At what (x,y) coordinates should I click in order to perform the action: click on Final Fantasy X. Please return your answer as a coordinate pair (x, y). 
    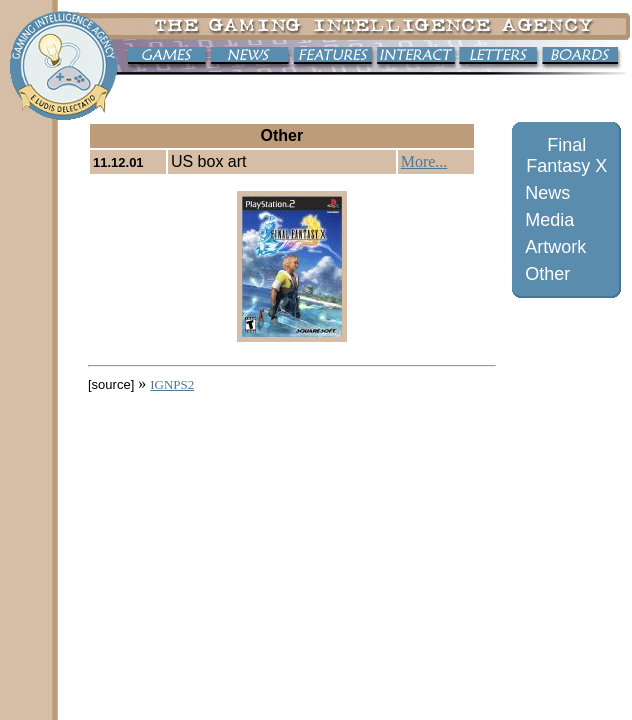
    Looking at the image, I should click on (566, 155).